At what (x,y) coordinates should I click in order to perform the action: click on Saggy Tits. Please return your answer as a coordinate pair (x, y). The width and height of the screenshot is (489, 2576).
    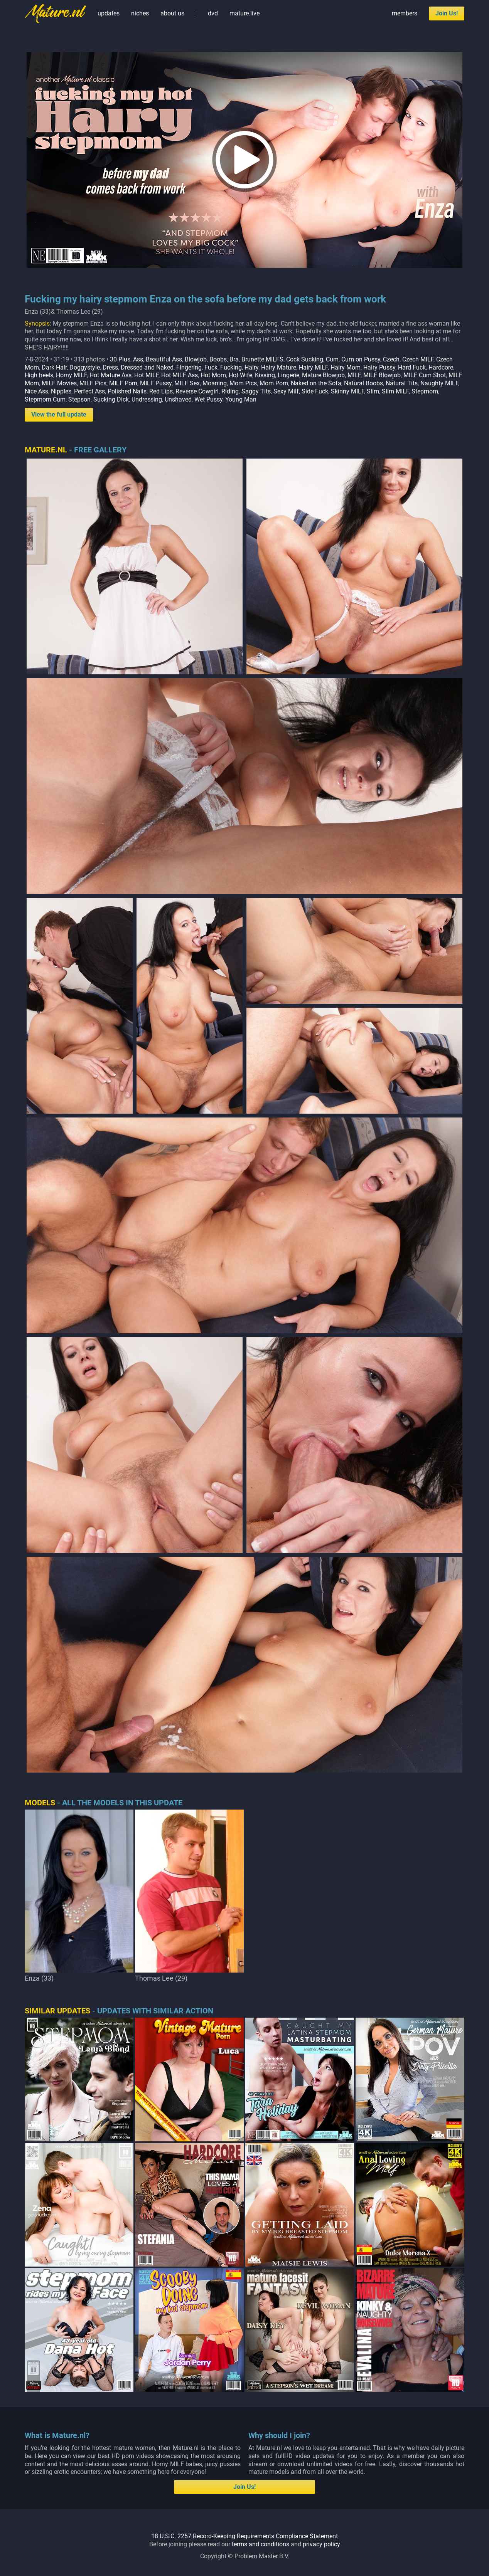
    Looking at the image, I should click on (256, 391).